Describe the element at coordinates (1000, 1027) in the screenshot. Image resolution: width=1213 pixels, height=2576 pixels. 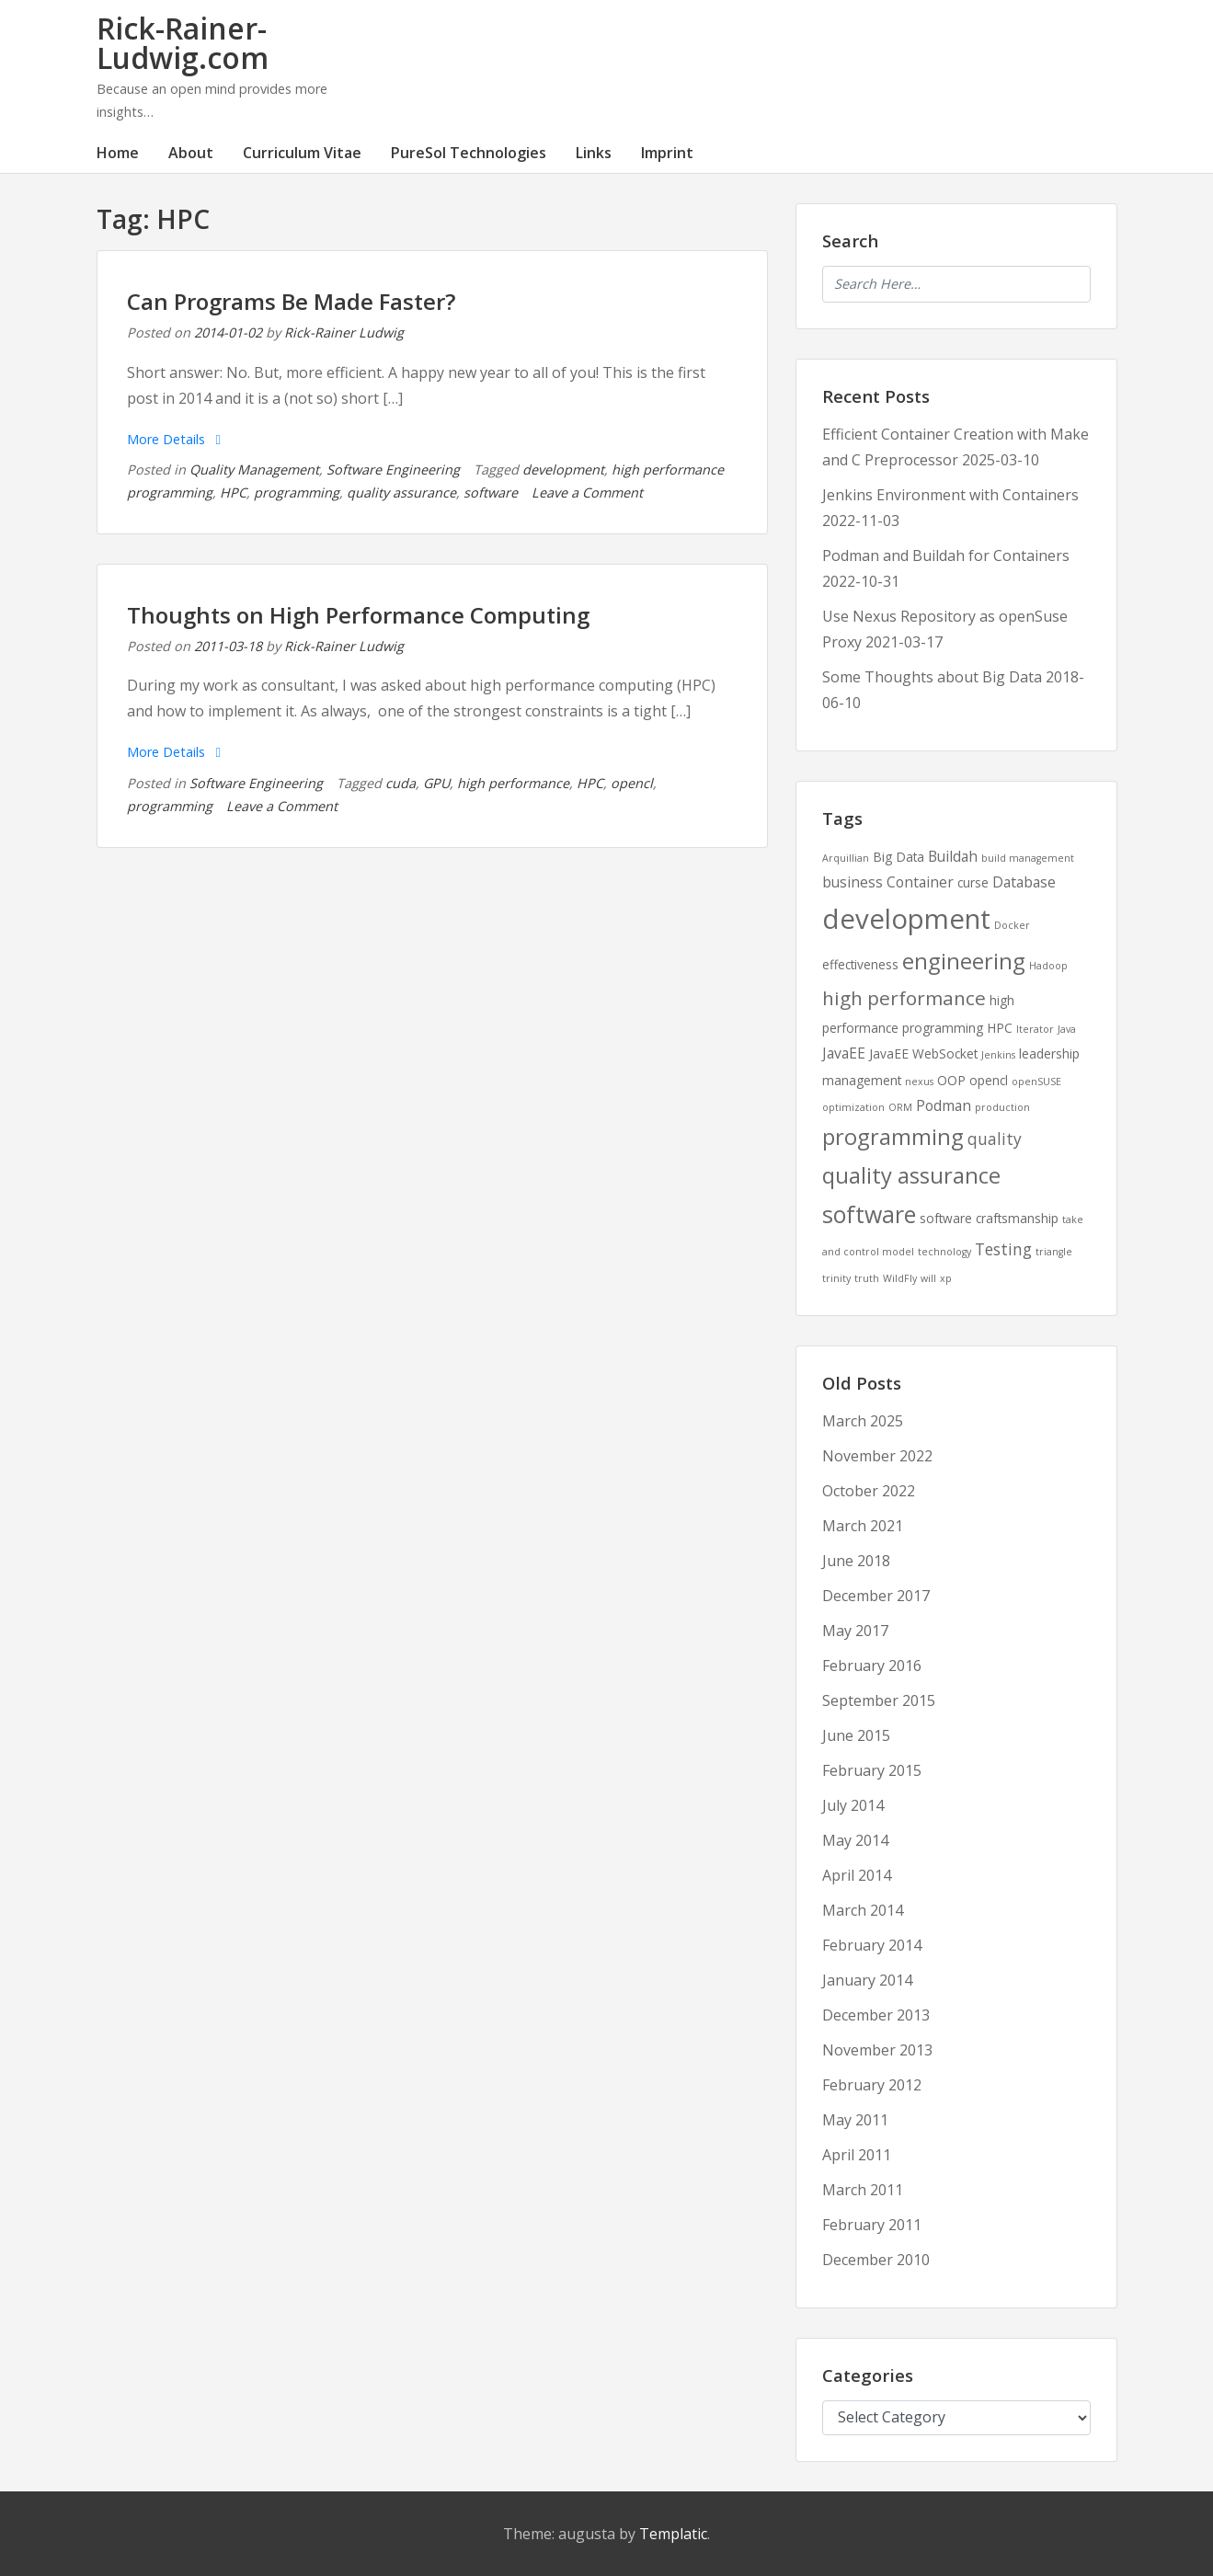
I see `HPC [HPC (2 items)]` at that location.